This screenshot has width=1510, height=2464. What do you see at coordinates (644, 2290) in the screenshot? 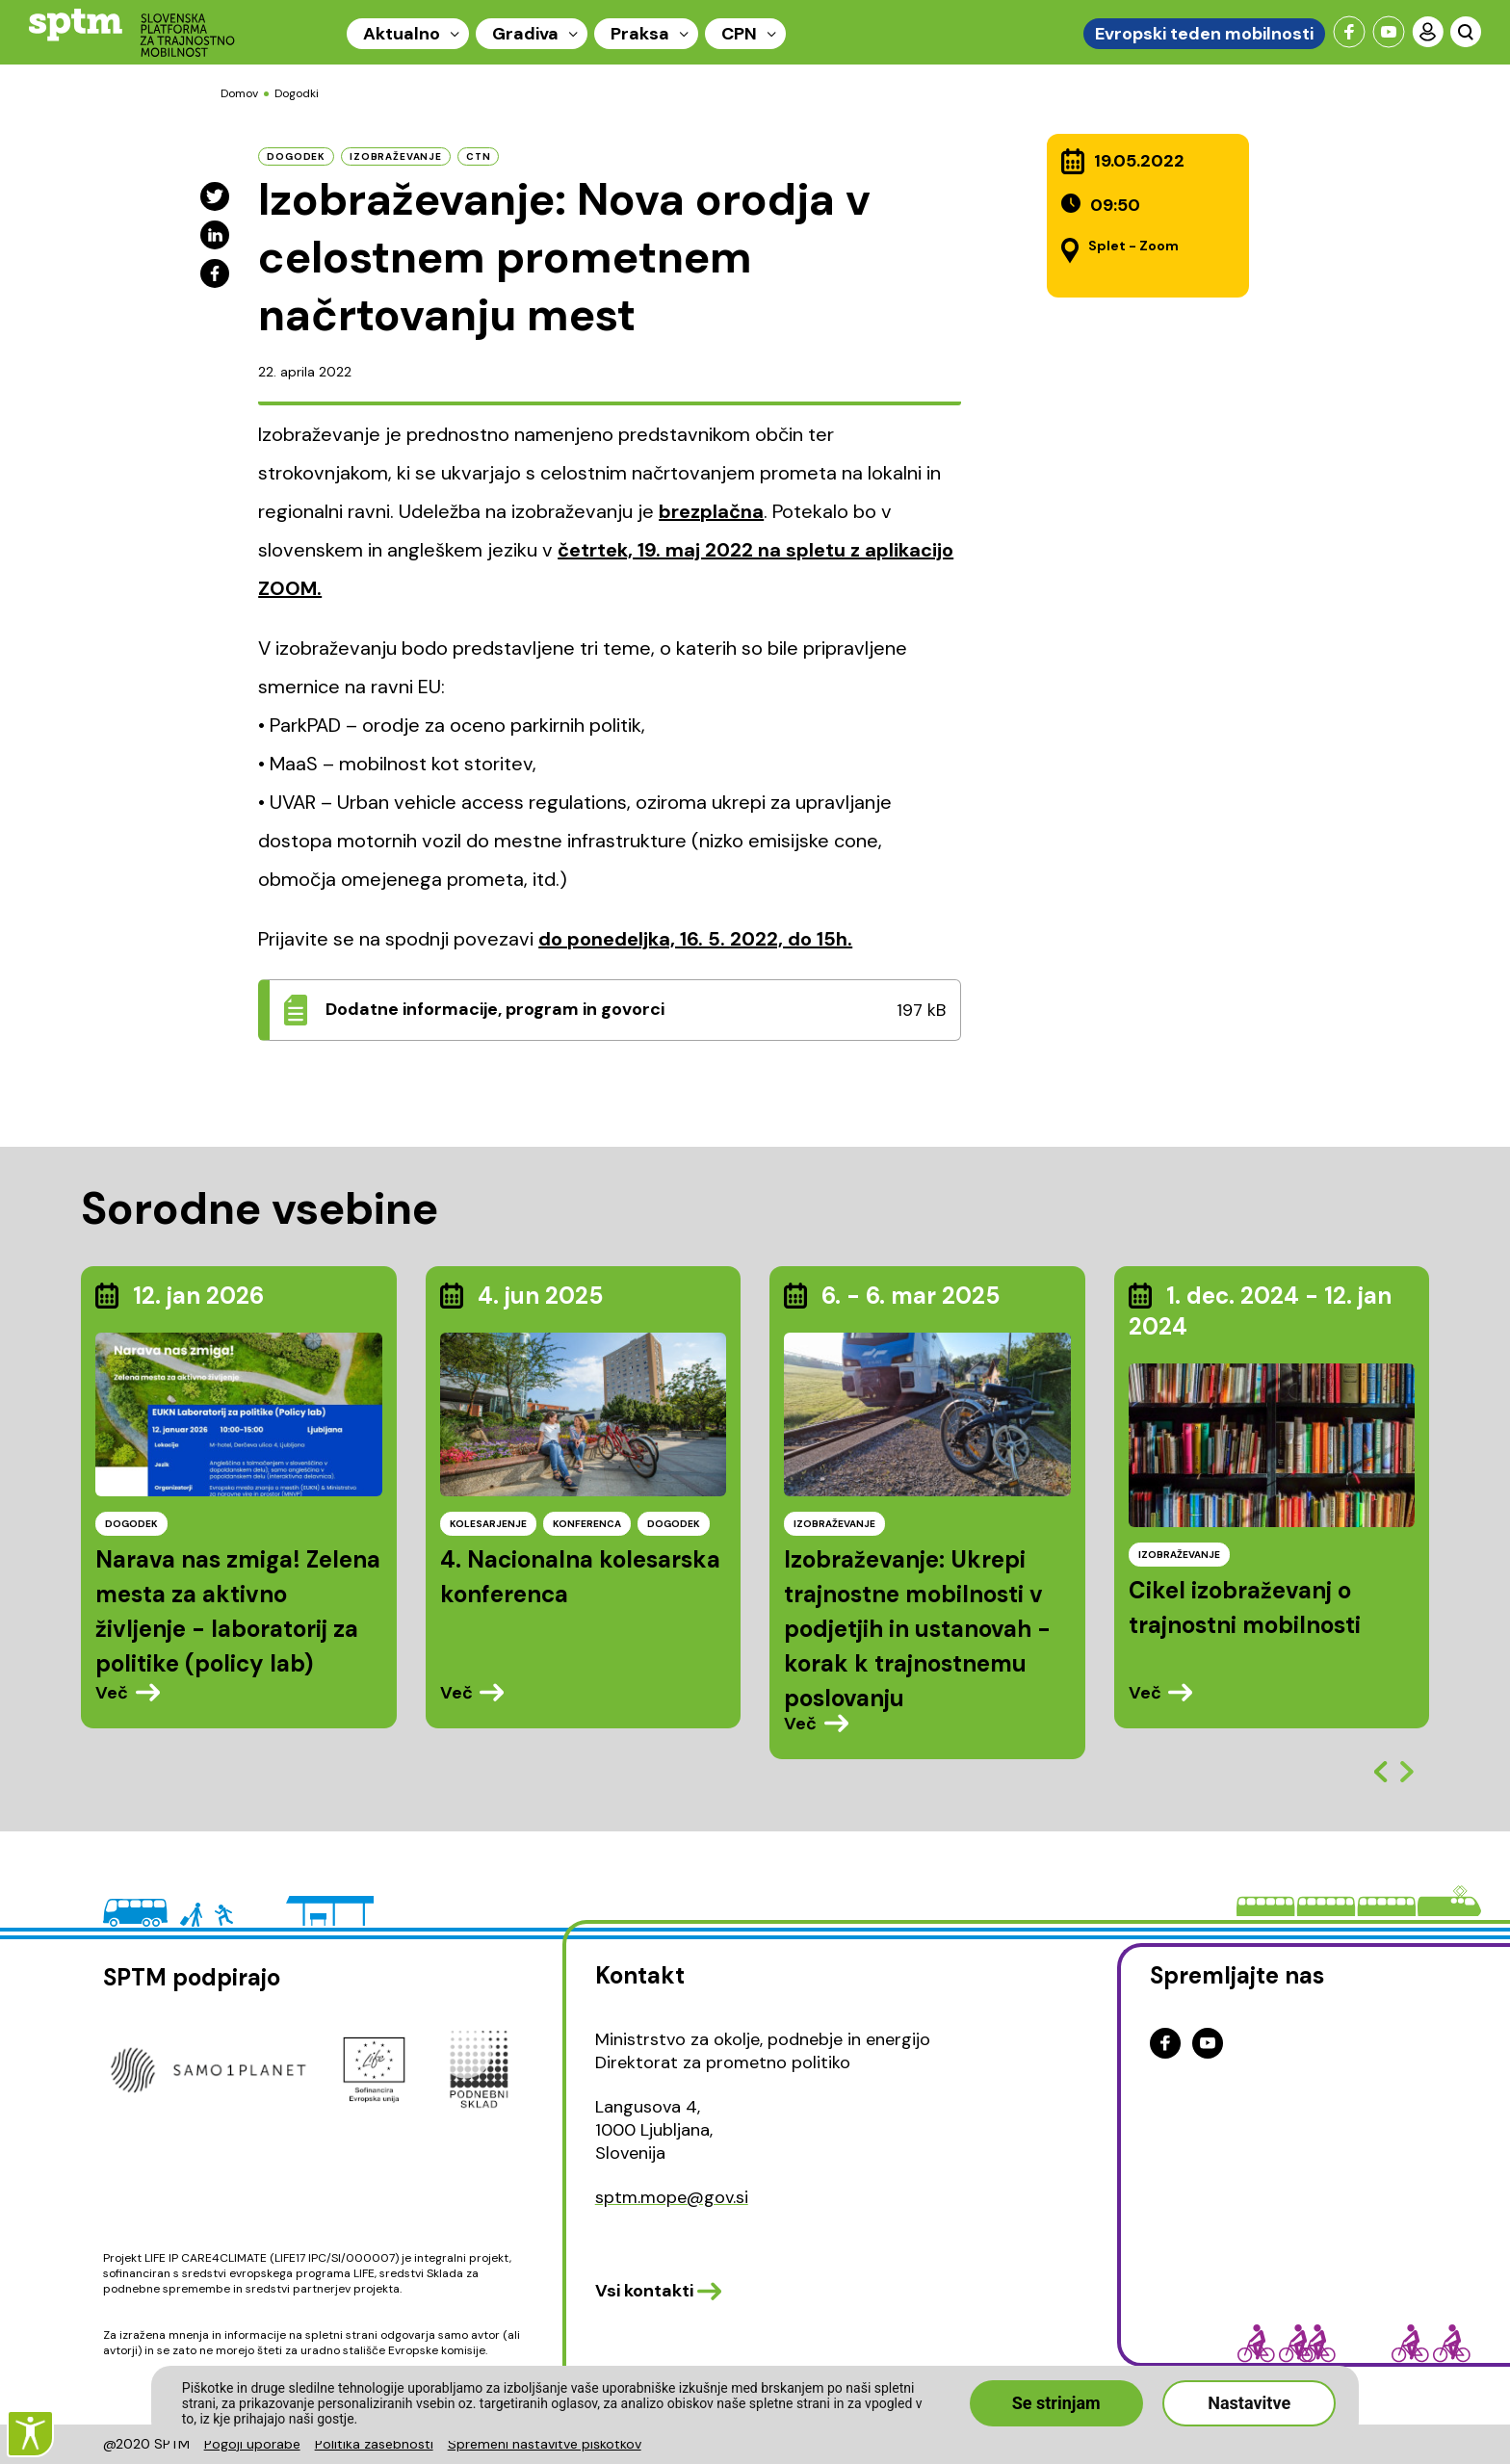
I see `Vsi kontakti` at bounding box center [644, 2290].